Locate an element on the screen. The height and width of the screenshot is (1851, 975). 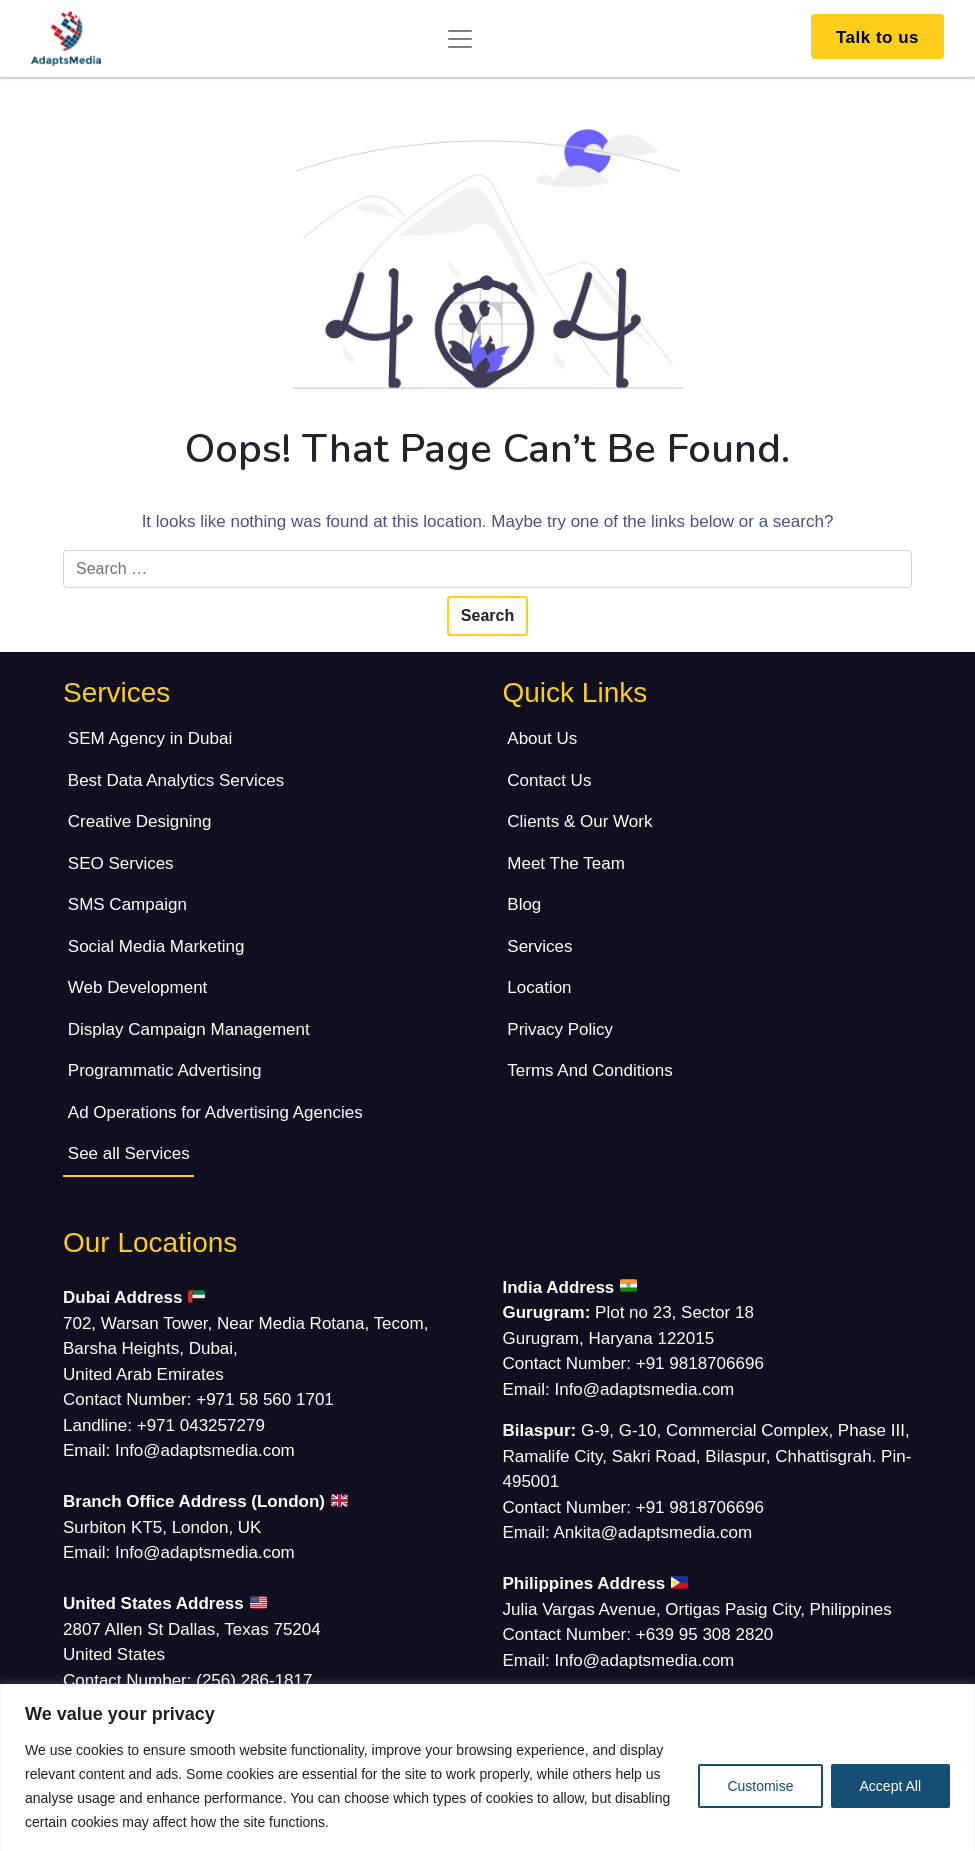
Ad Operations for Advertising Agencies is located at coordinates (215, 1112).